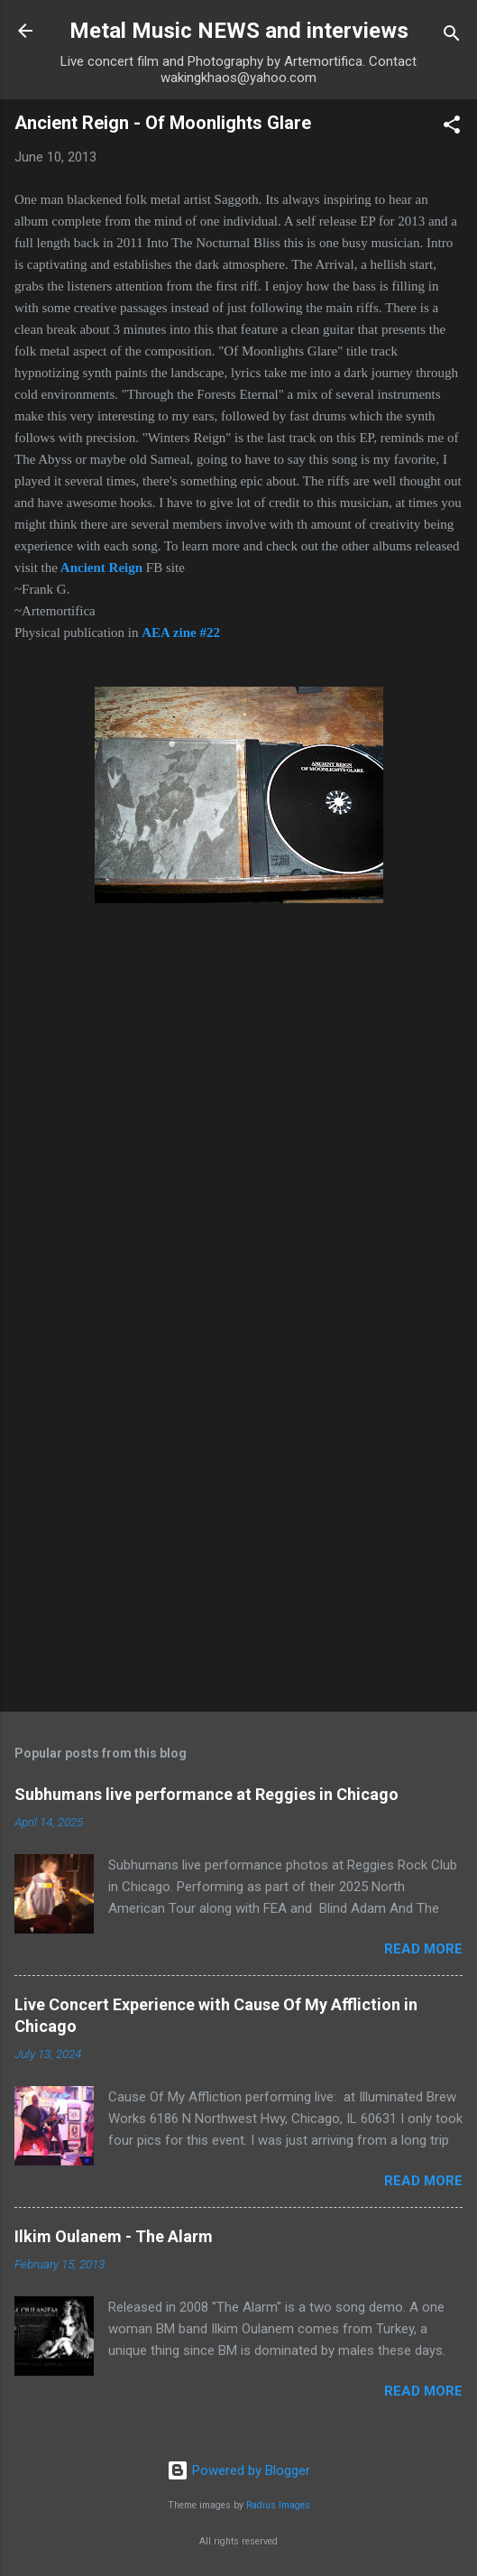  I want to click on Radius Images, so click(278, 2505).